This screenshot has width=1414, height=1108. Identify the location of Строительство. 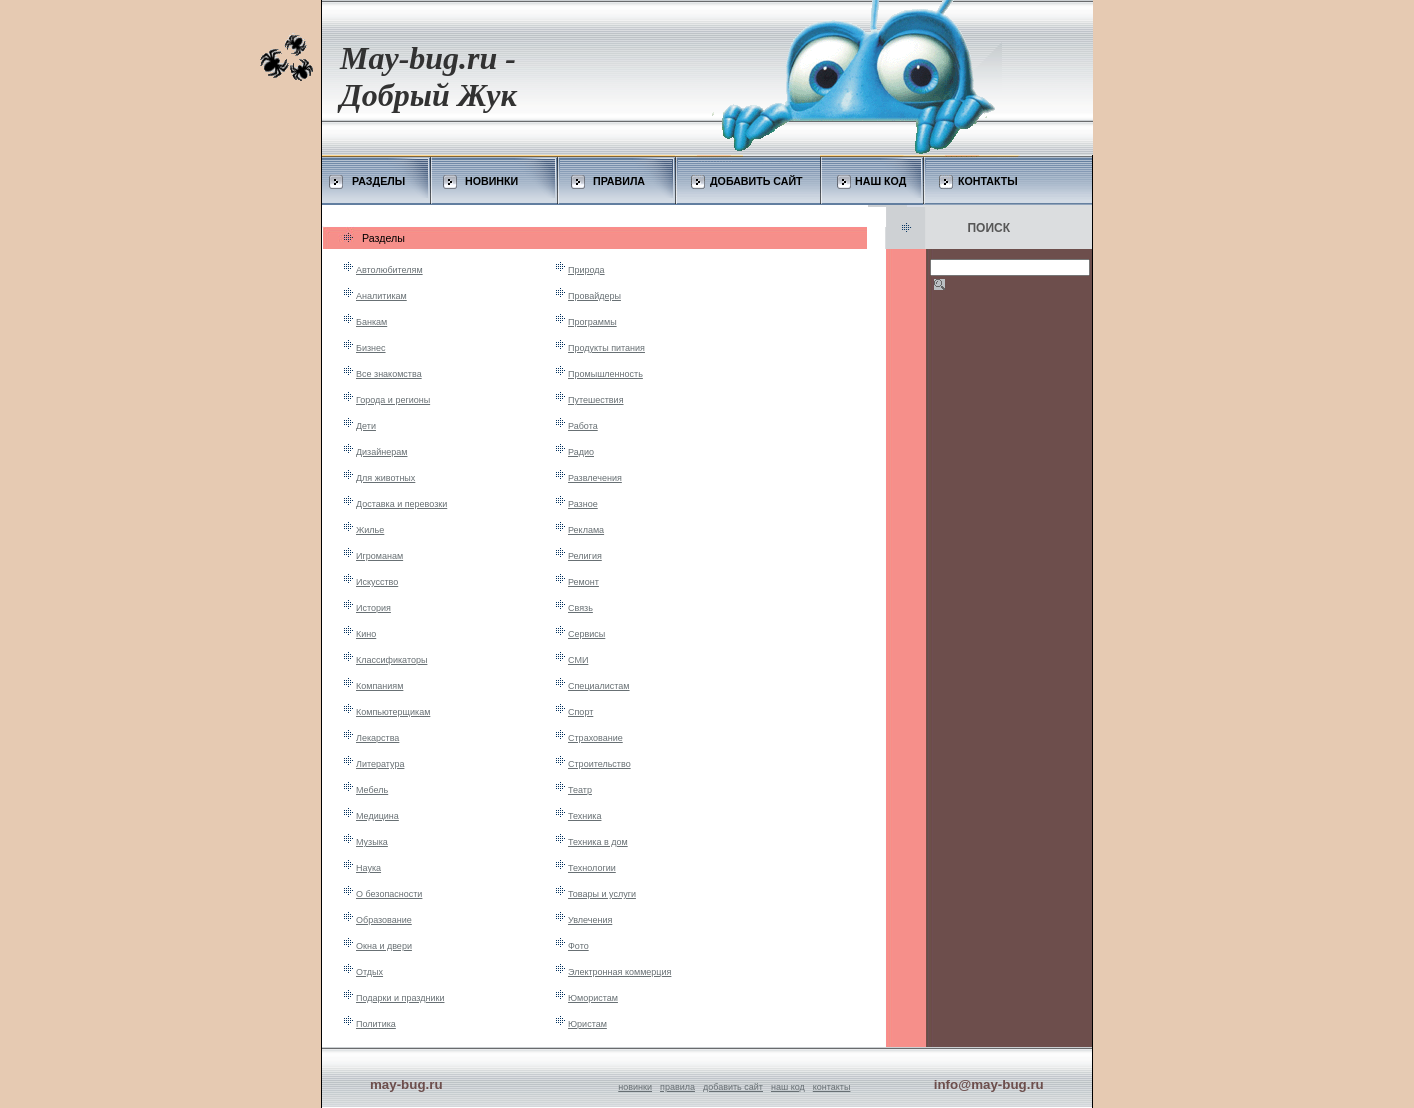
(599, 764).